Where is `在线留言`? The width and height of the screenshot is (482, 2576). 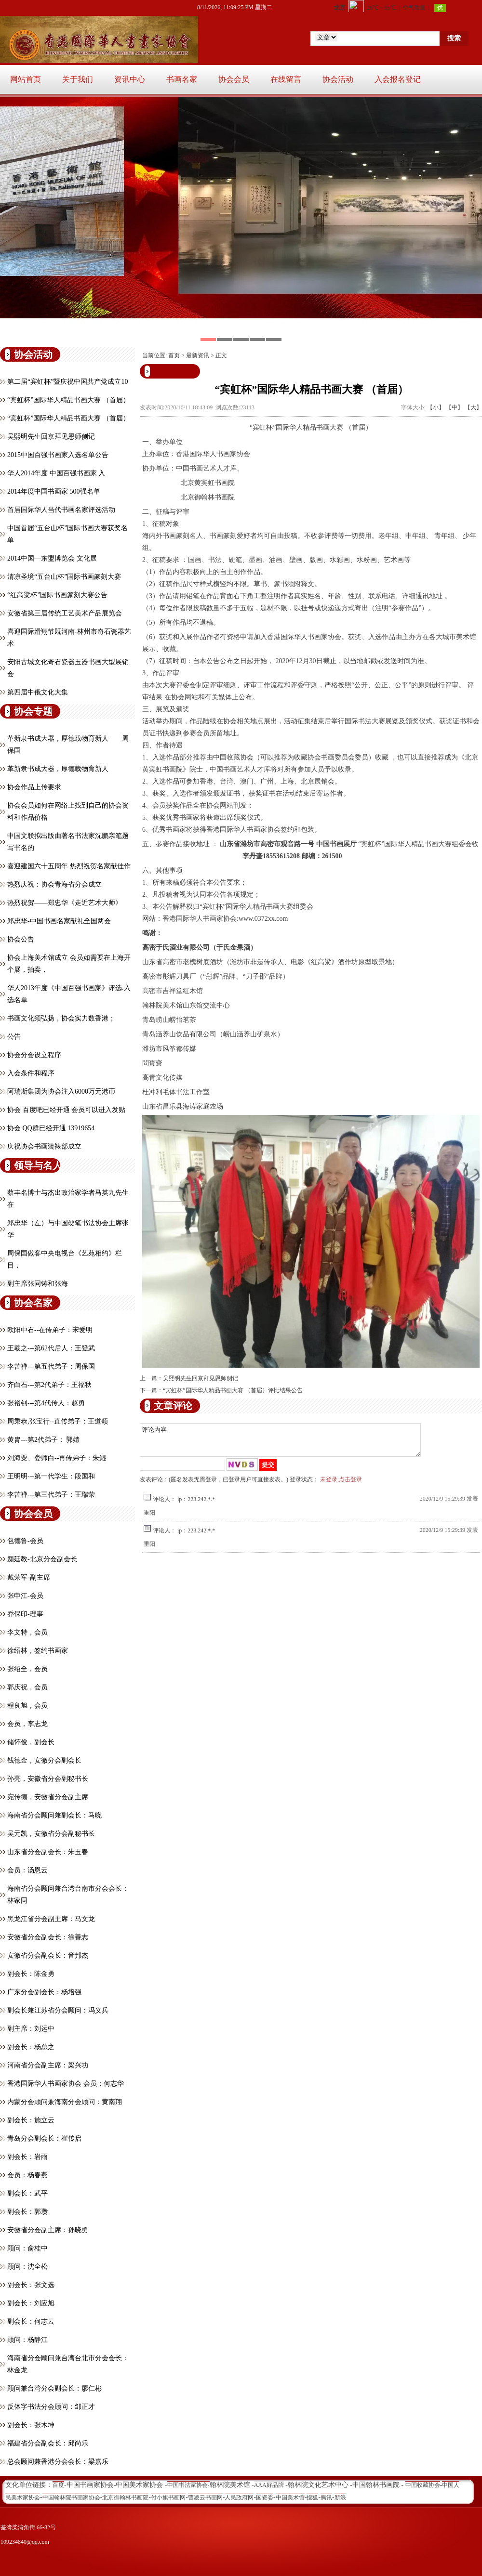 在线留言 is located at coordinates (285, 79).